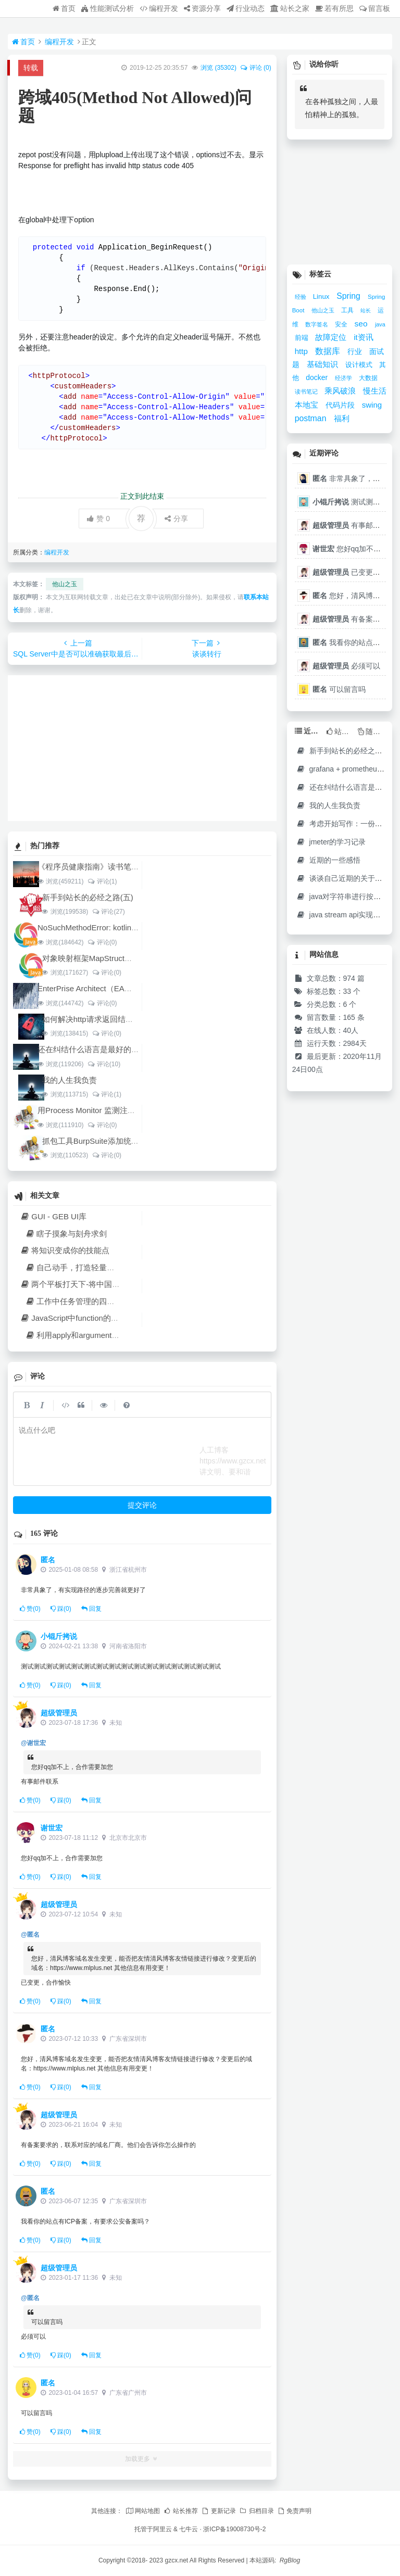 The image size is (400, 2576). What do you see at coordinates (368, 378) in the screenshot?
I see `大数据` at bounding box center [368, 378].